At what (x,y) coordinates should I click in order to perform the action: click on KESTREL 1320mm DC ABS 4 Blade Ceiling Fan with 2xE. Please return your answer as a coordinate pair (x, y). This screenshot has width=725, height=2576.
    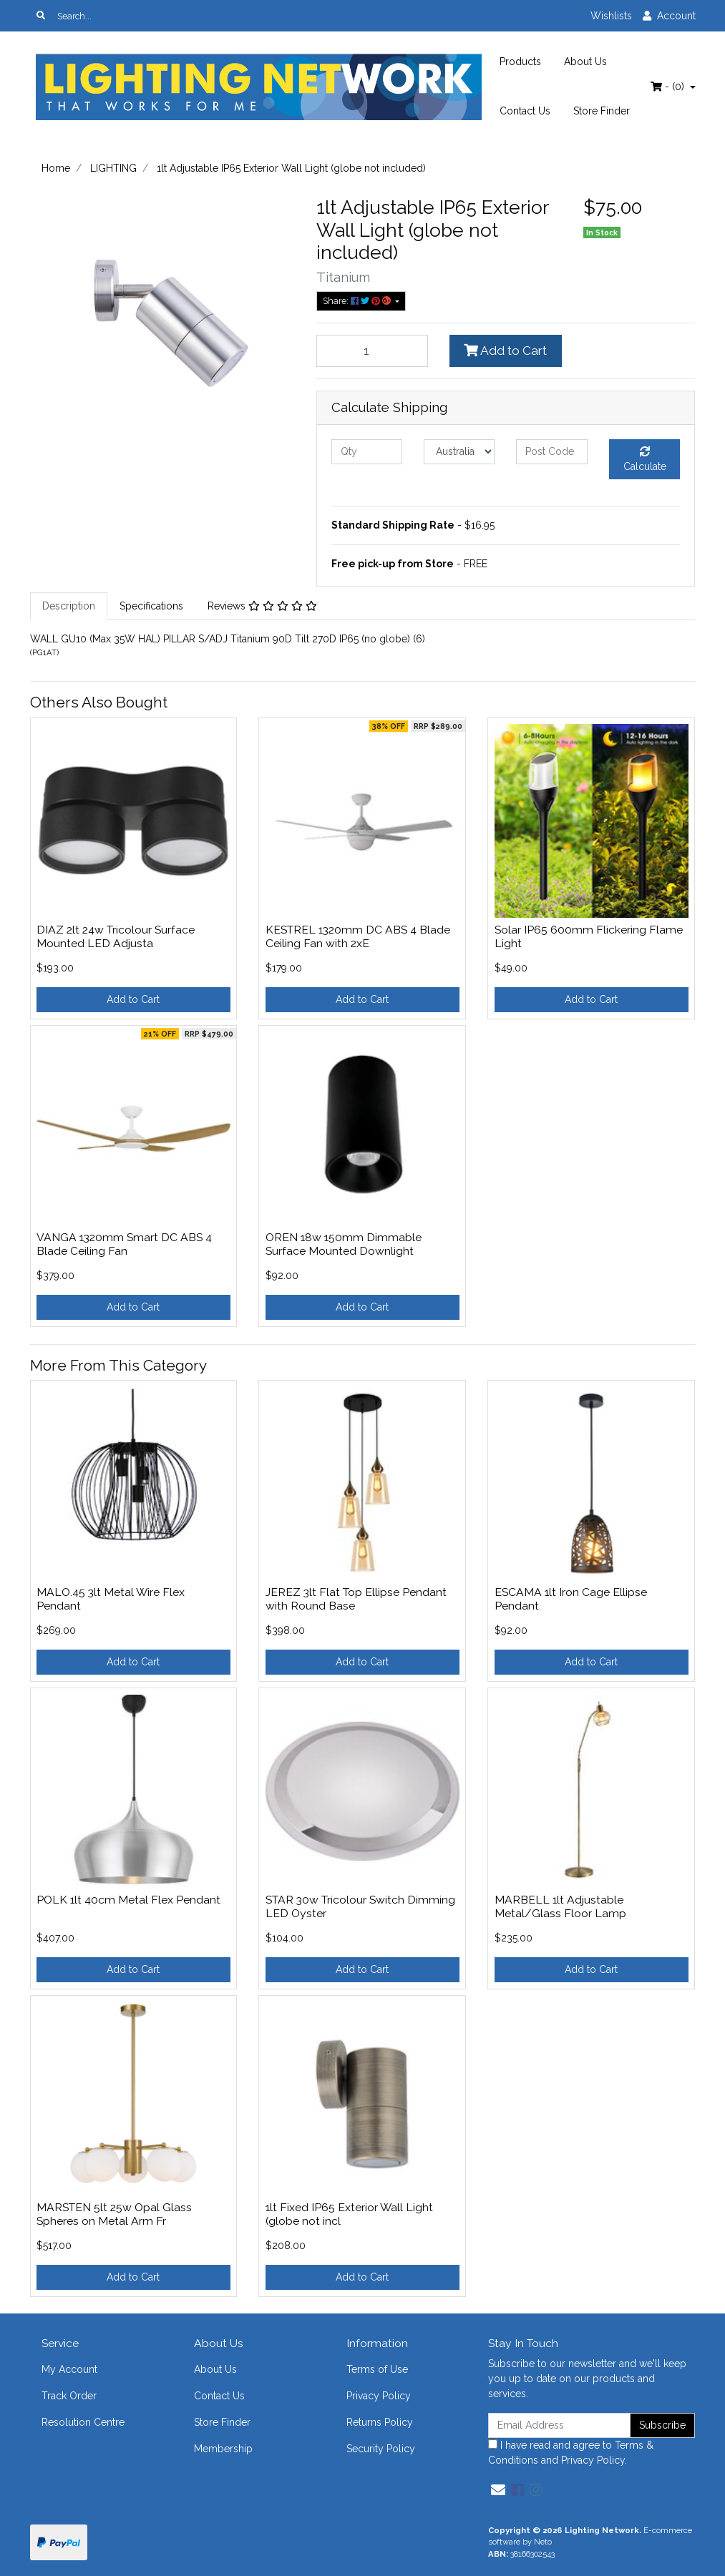
    Looking at the image, I should click on (358, 936).